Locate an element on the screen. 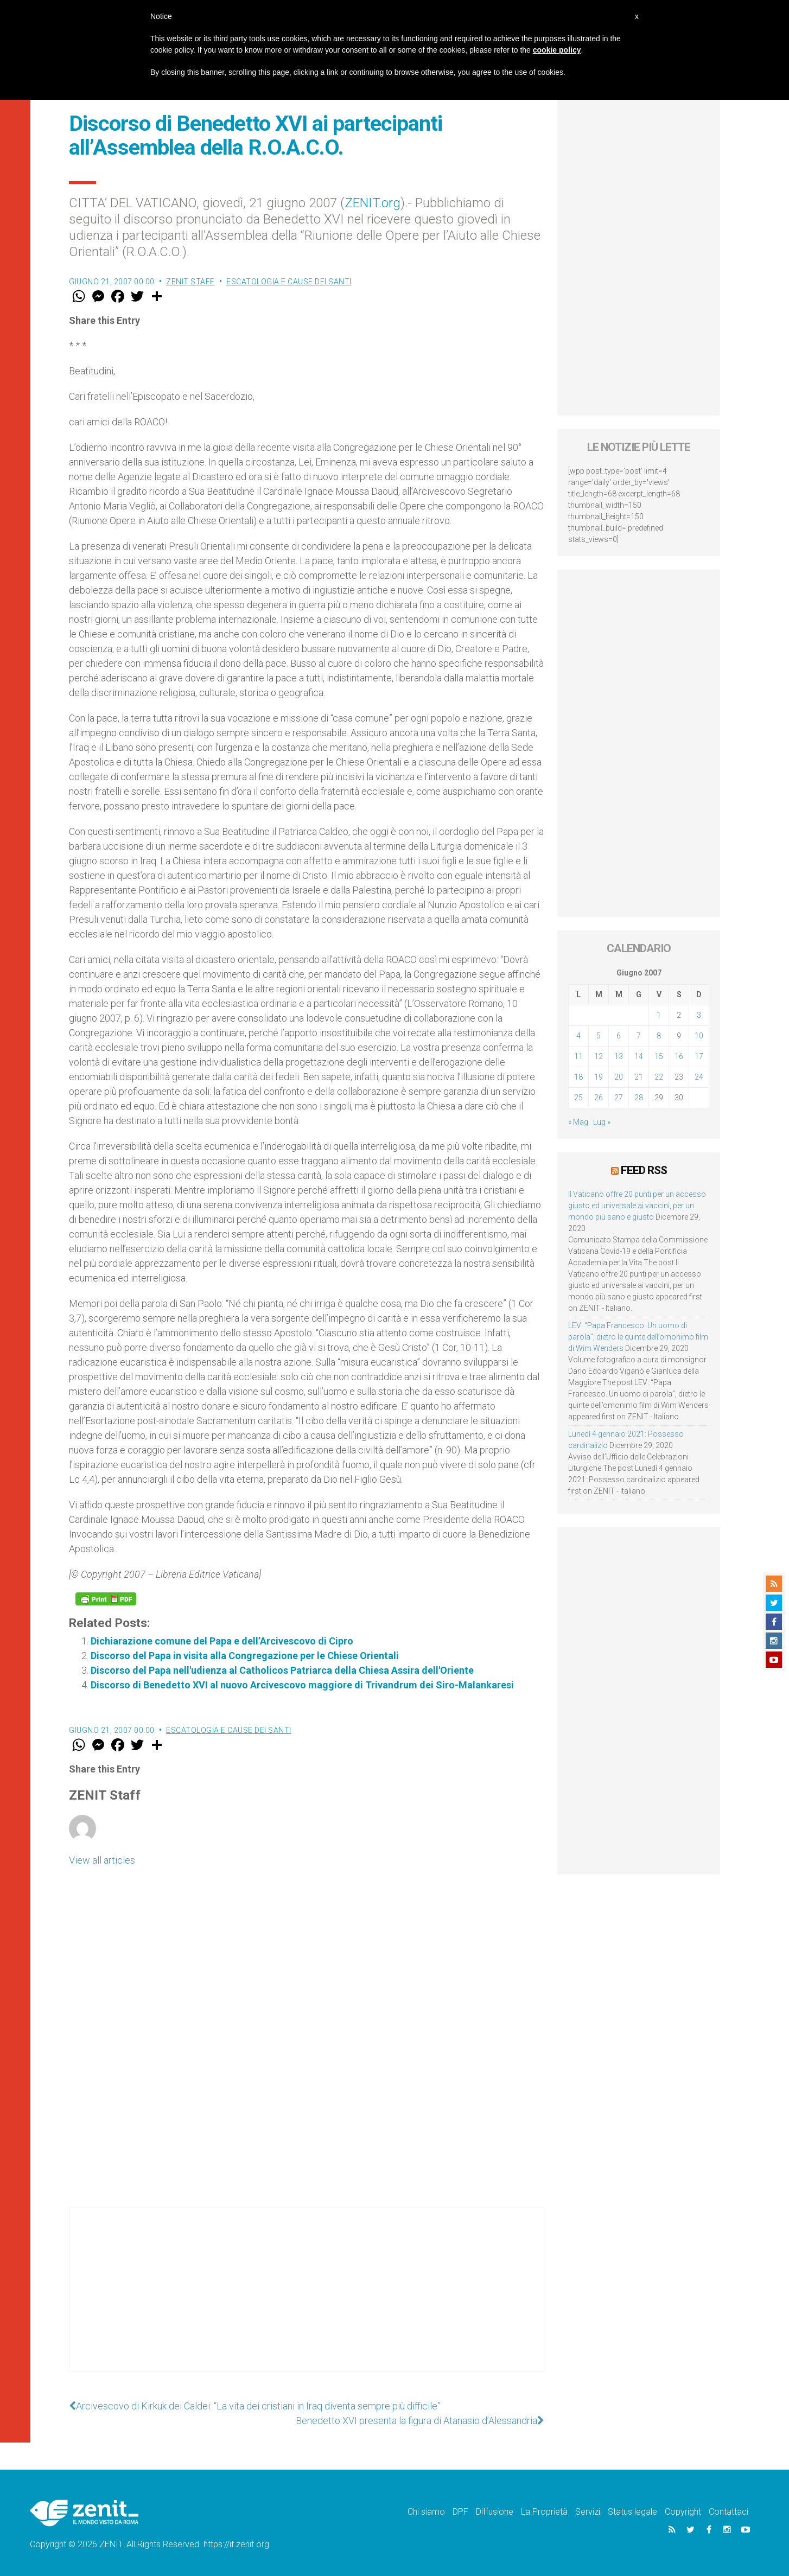  5 [Articoli pubblicati in 5 June 2007] is located at coordinates (598, 1035).